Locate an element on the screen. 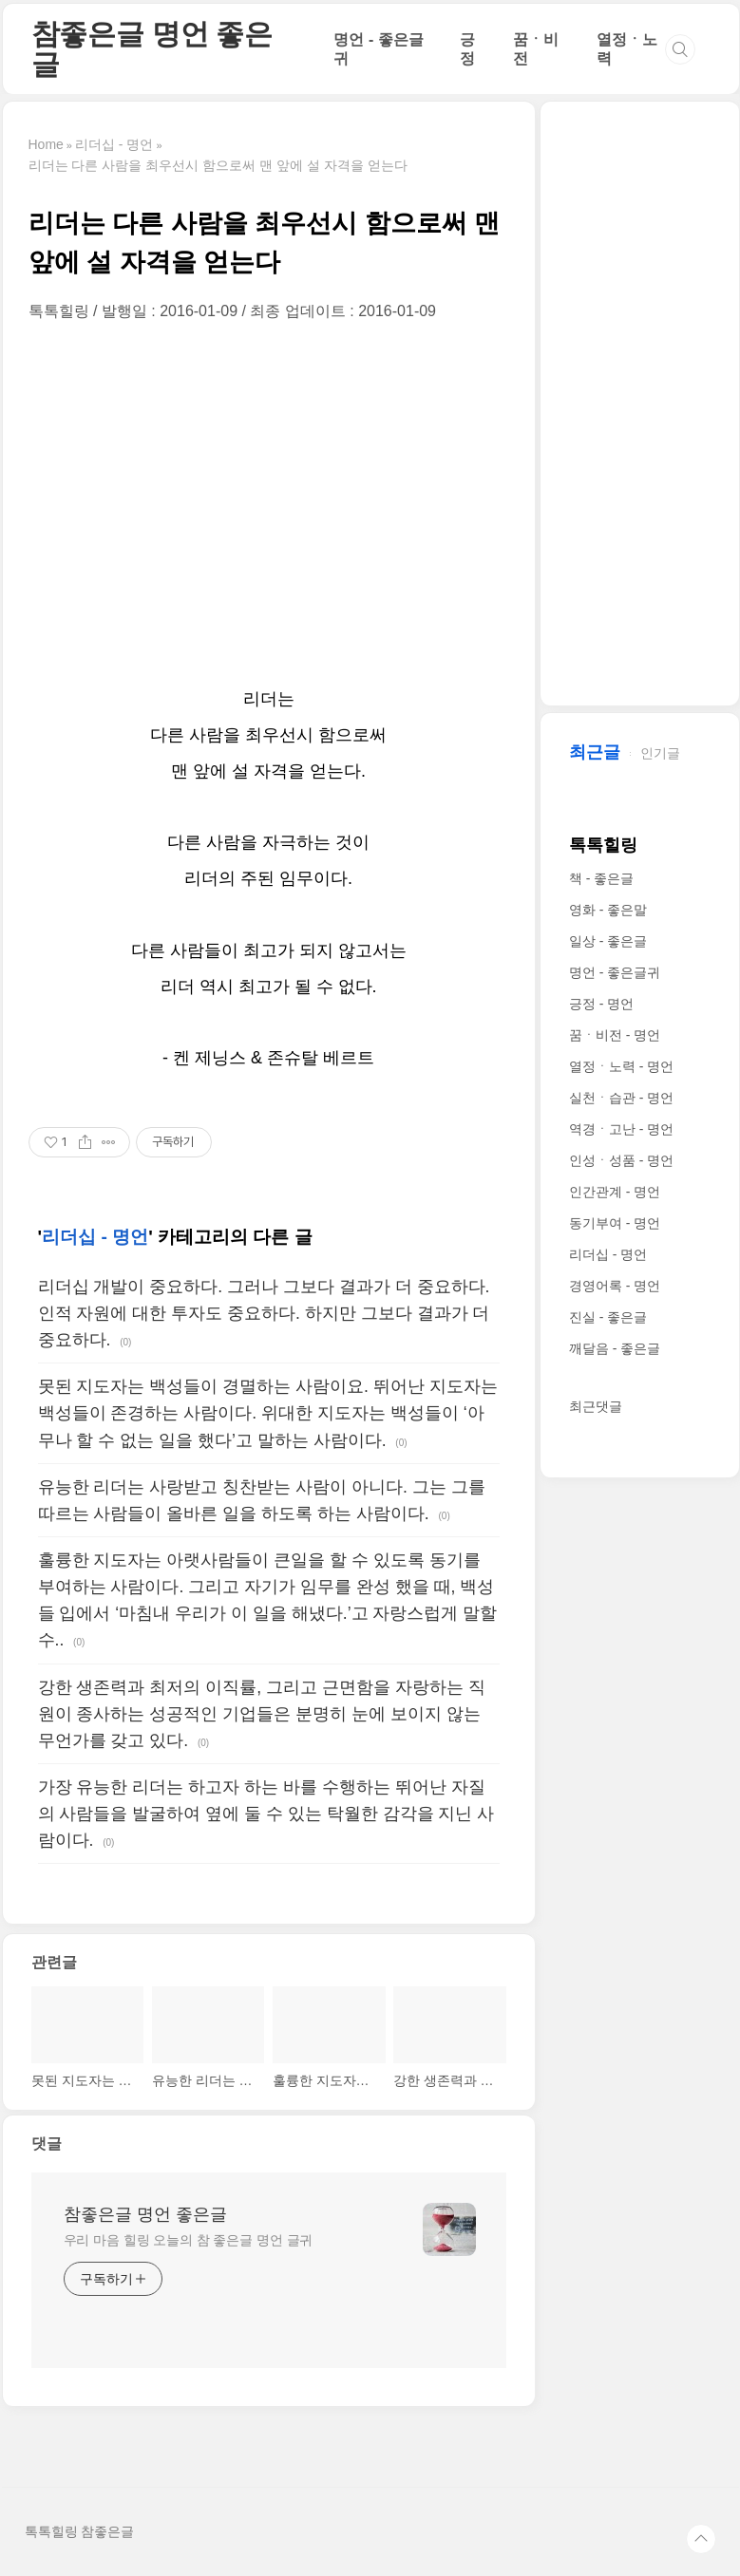 This screenshot has width=740, height=2576. 강한 생존력과 최저의 이직률, 그리고 근면함을 자랑하는 직원이 종사하는 성공적인 기업들은 분명히 눈에 보이지 않는 무언가를 갖고 있다. is located at coordinates (261, 1714).